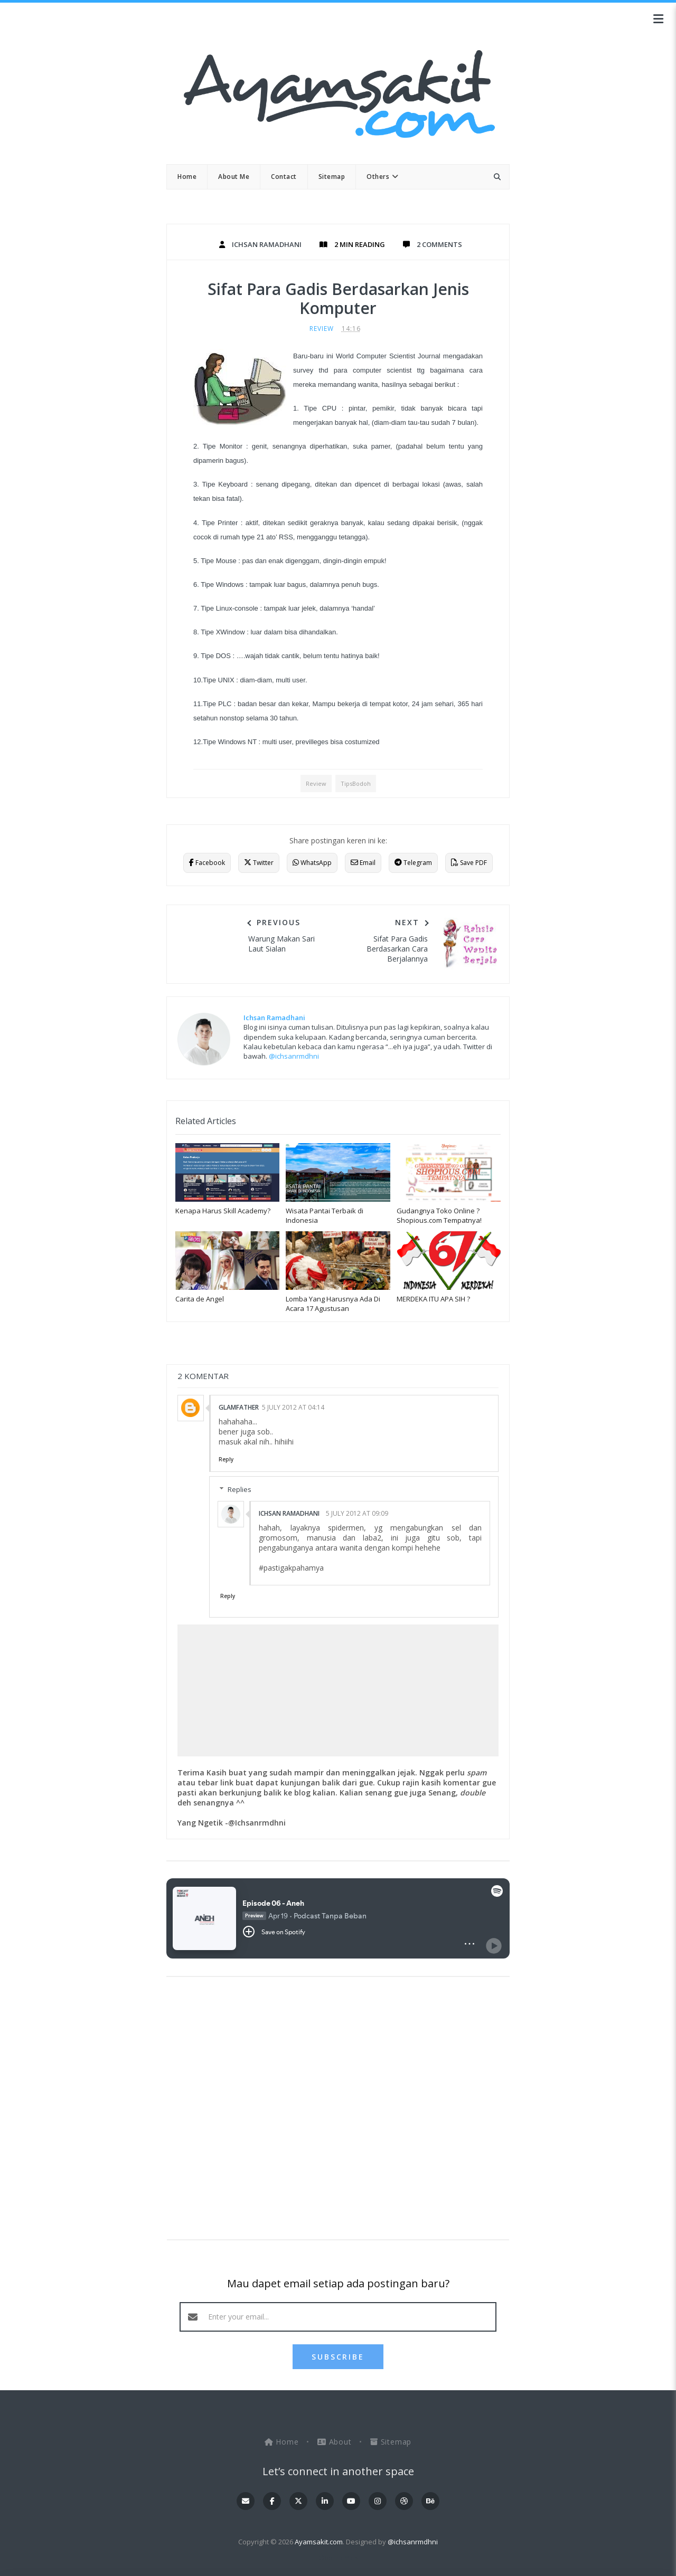  What do you see at coordinates (239, 1407) in the screenshot?
I see `GlamFather` at bounding box center [239, 1407].